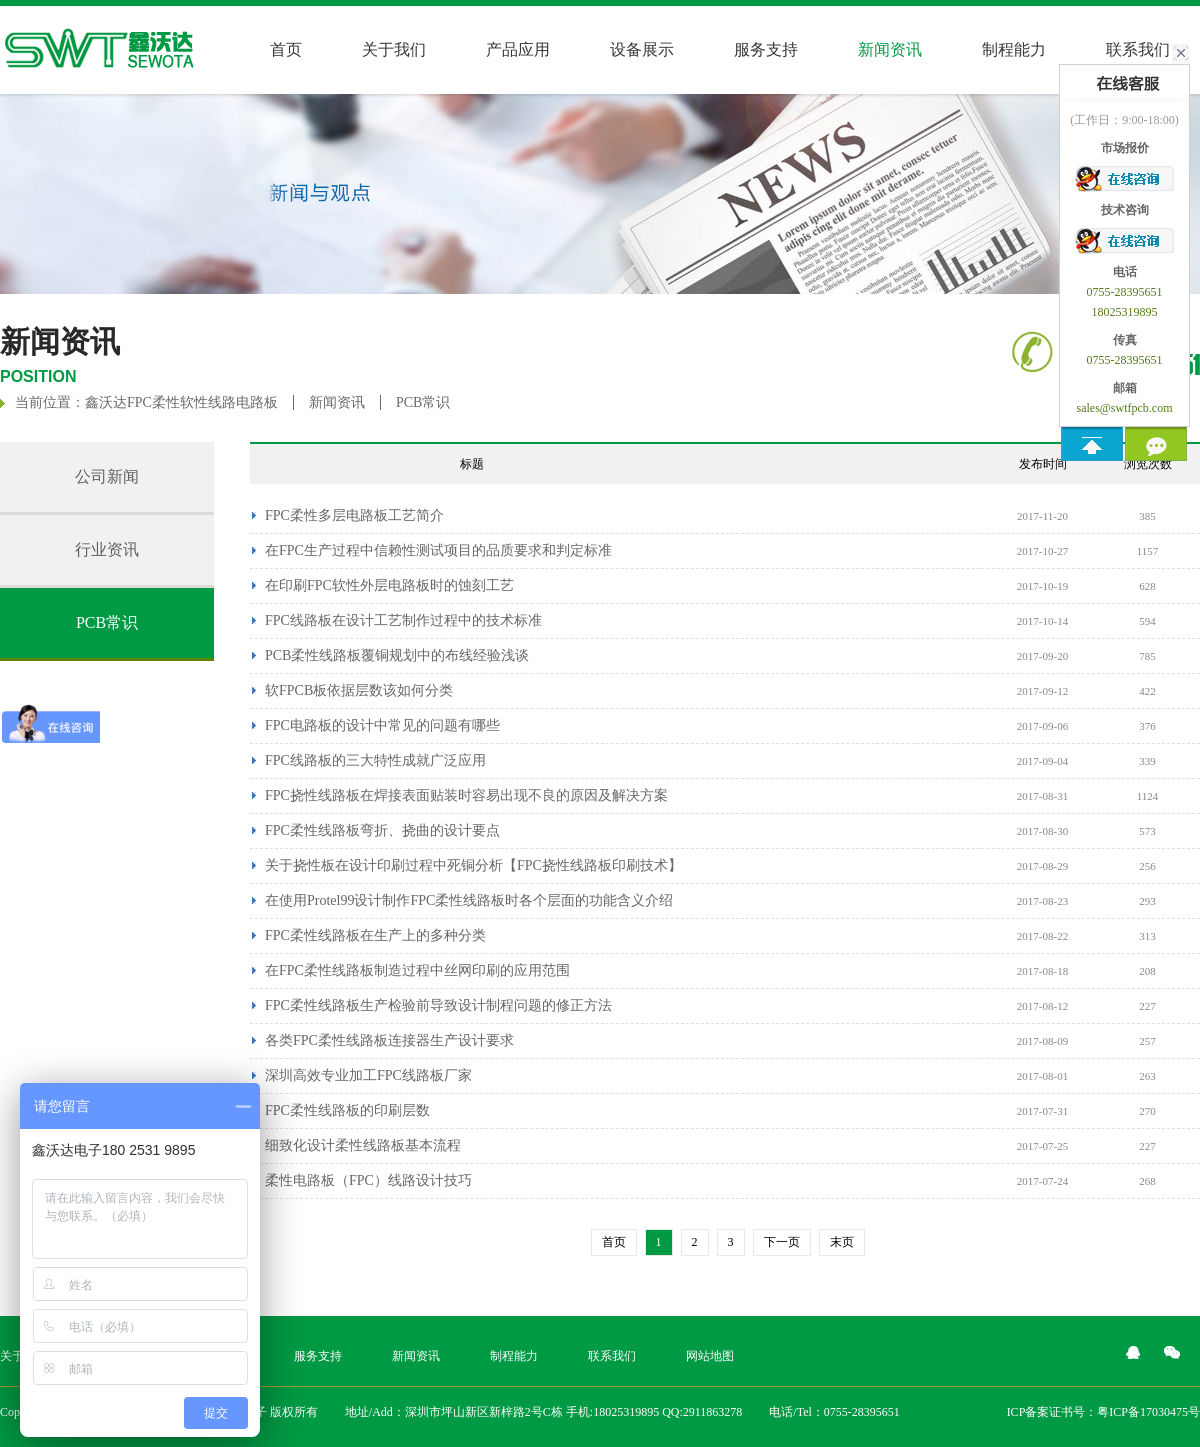 The image size is (1200, 1447). What do you see at coordinates (403, 620) in the screenshot?
I see `FPC线路板在设计工艺制作过程中的技术标准` at bounding box center [403, 620].